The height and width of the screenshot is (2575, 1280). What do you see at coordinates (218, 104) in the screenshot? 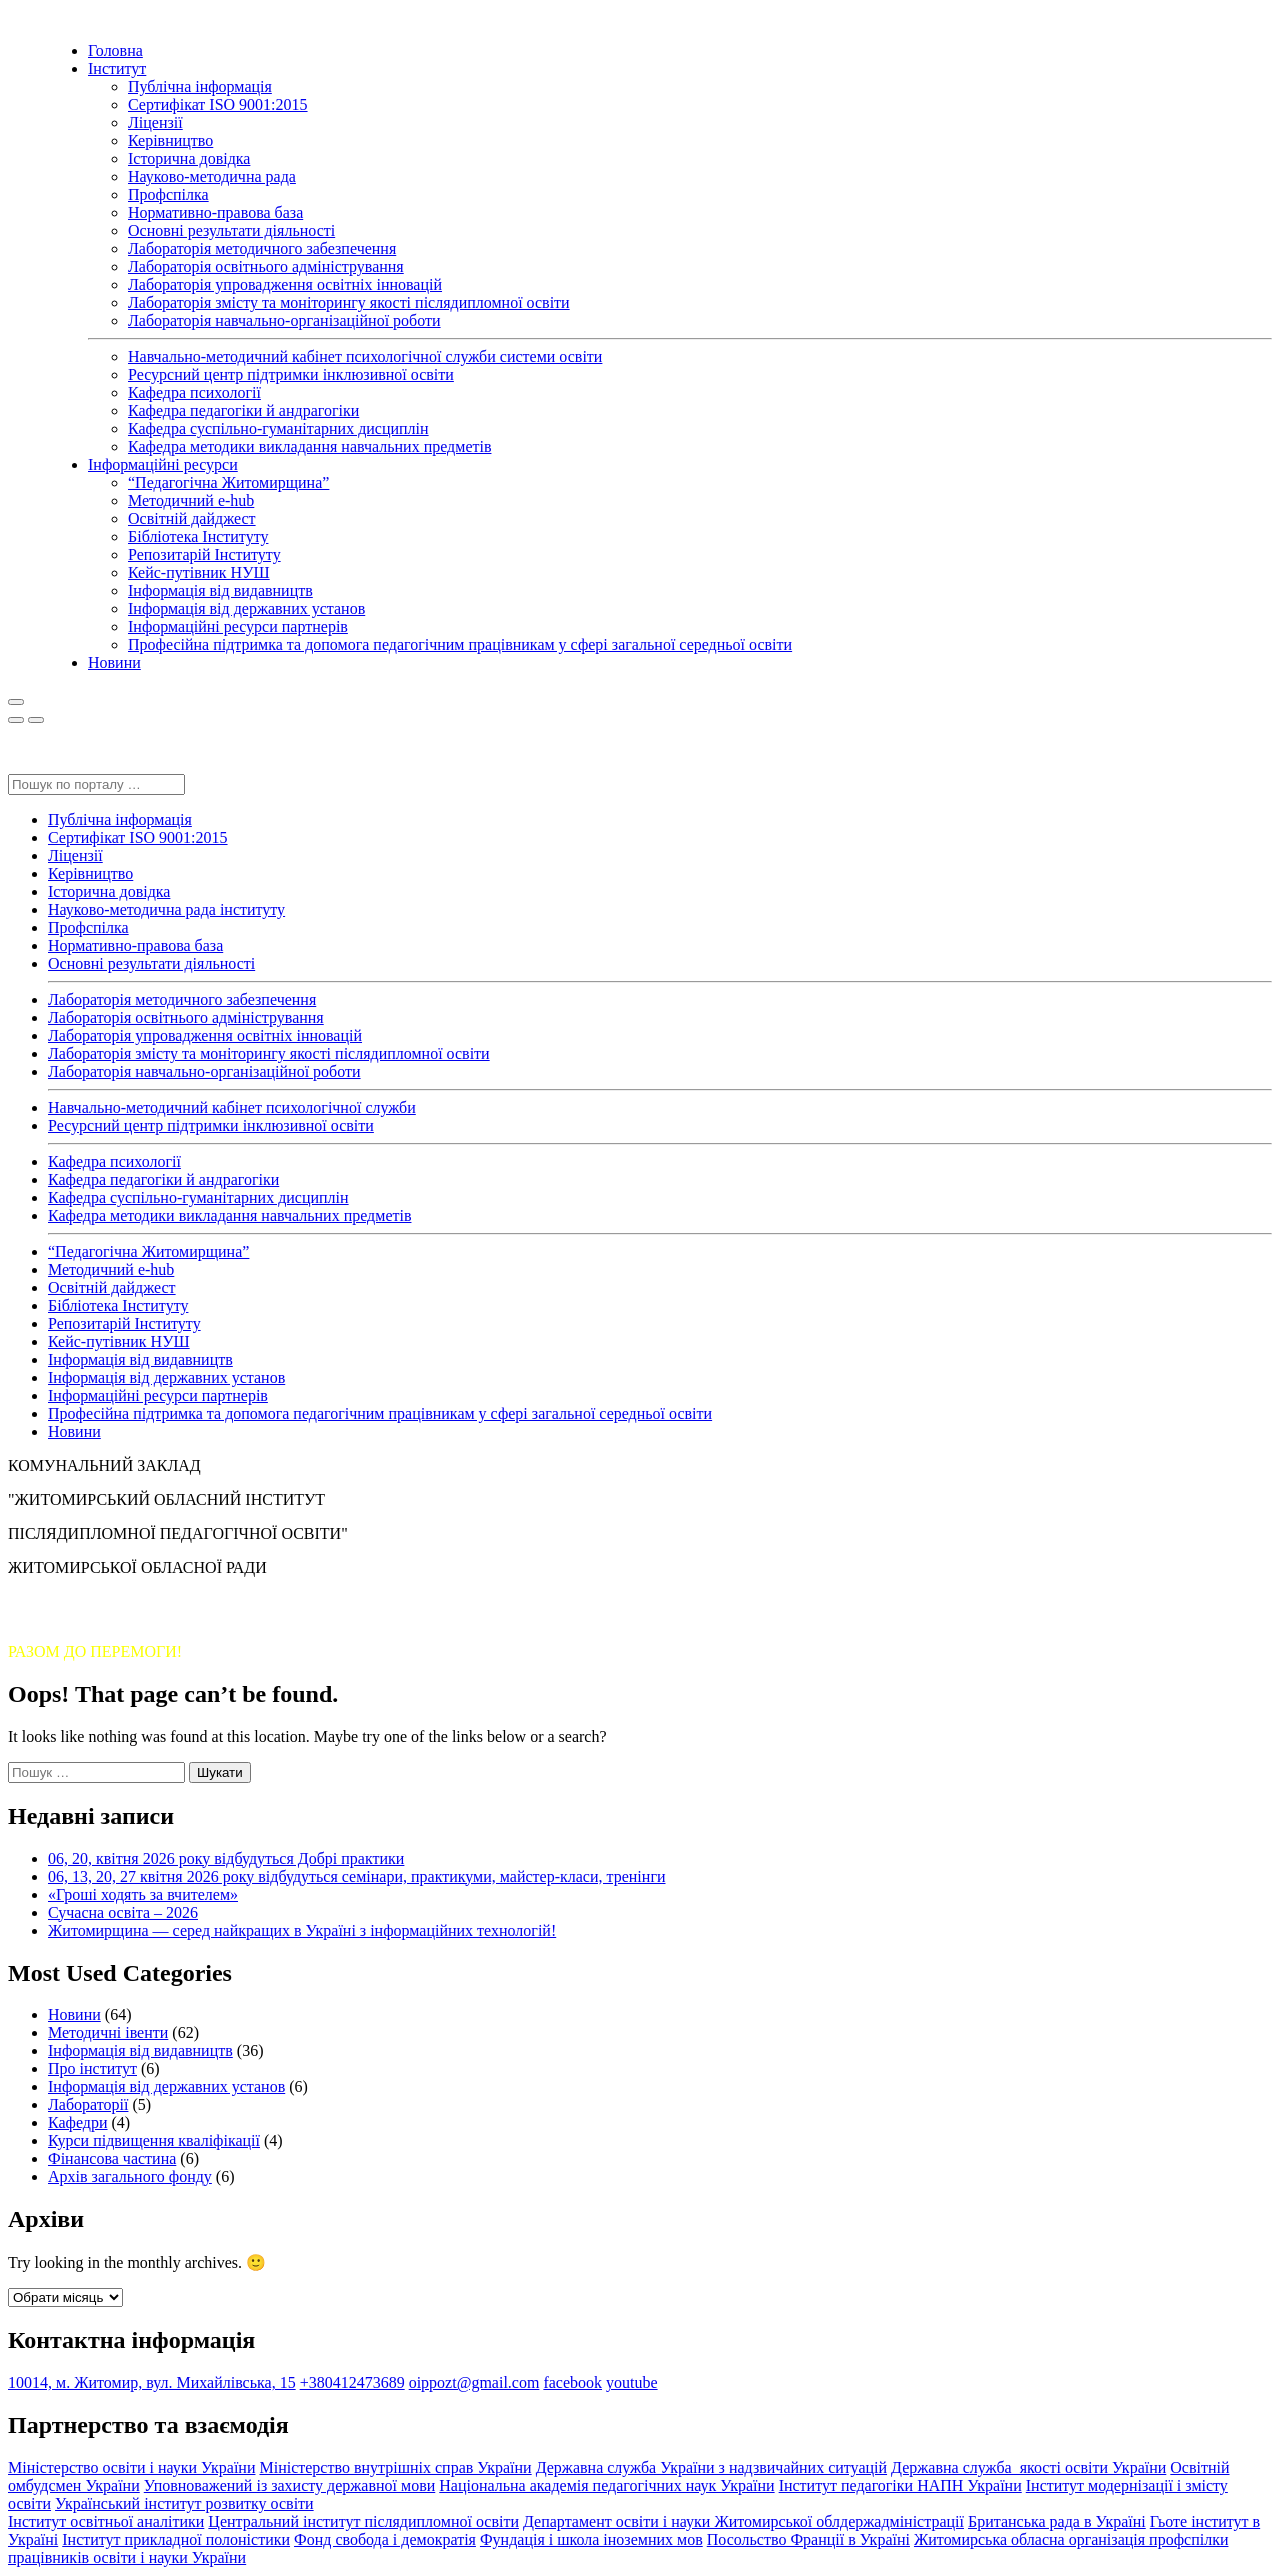
I see `Сертифікат ISO 9001:2015` at bounding box center [218, 104].